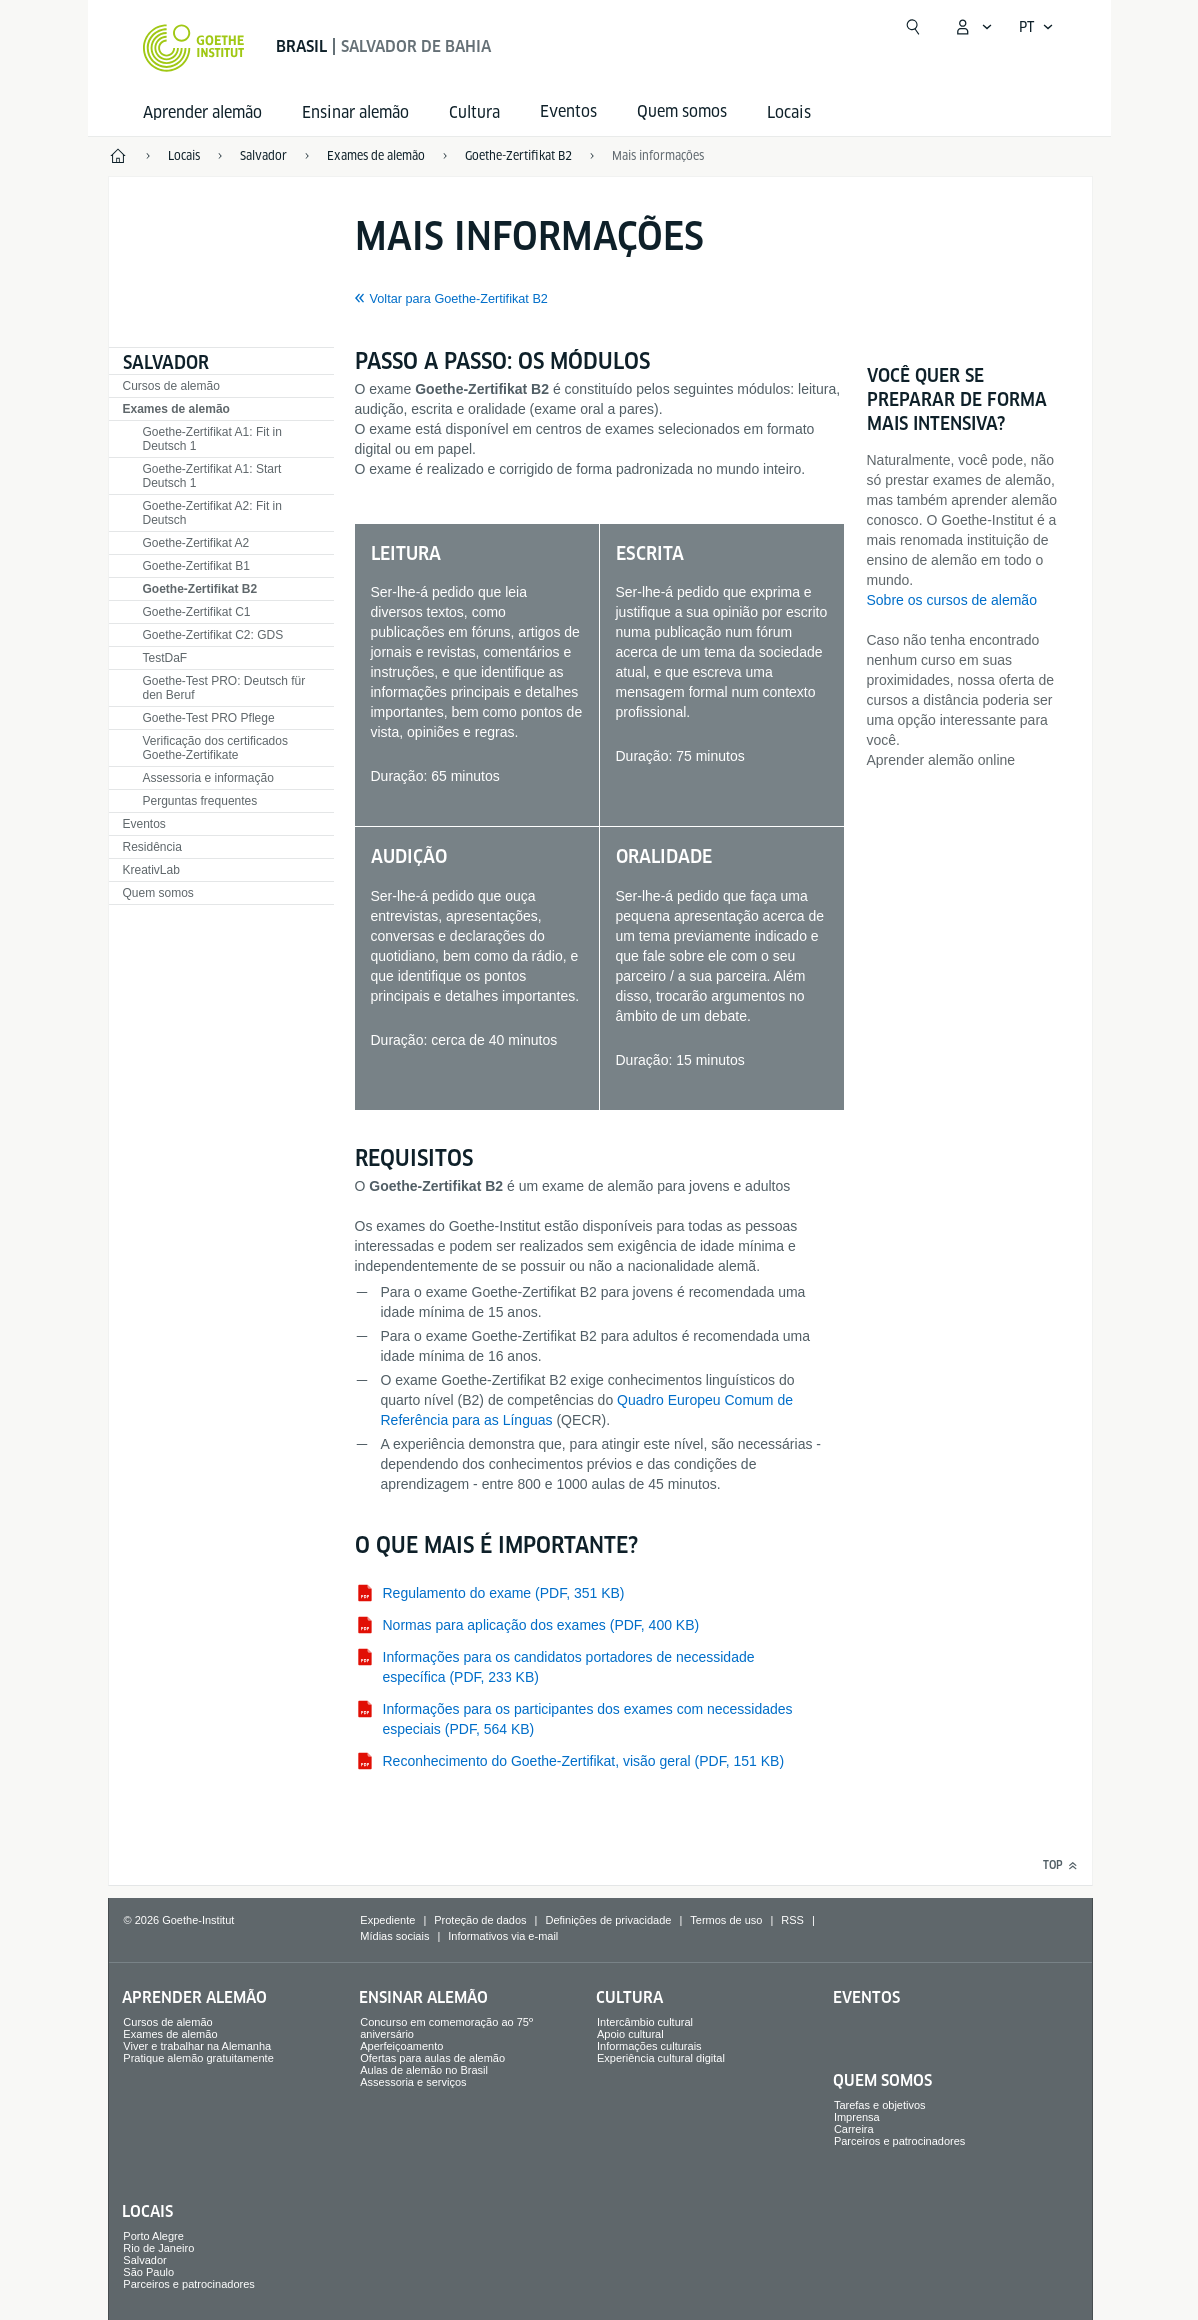  Describe the element at coordinates (212, 513) in the screenshot. I see `Goethe-Zertifikat A2: Fit in Deutsch` at that location.